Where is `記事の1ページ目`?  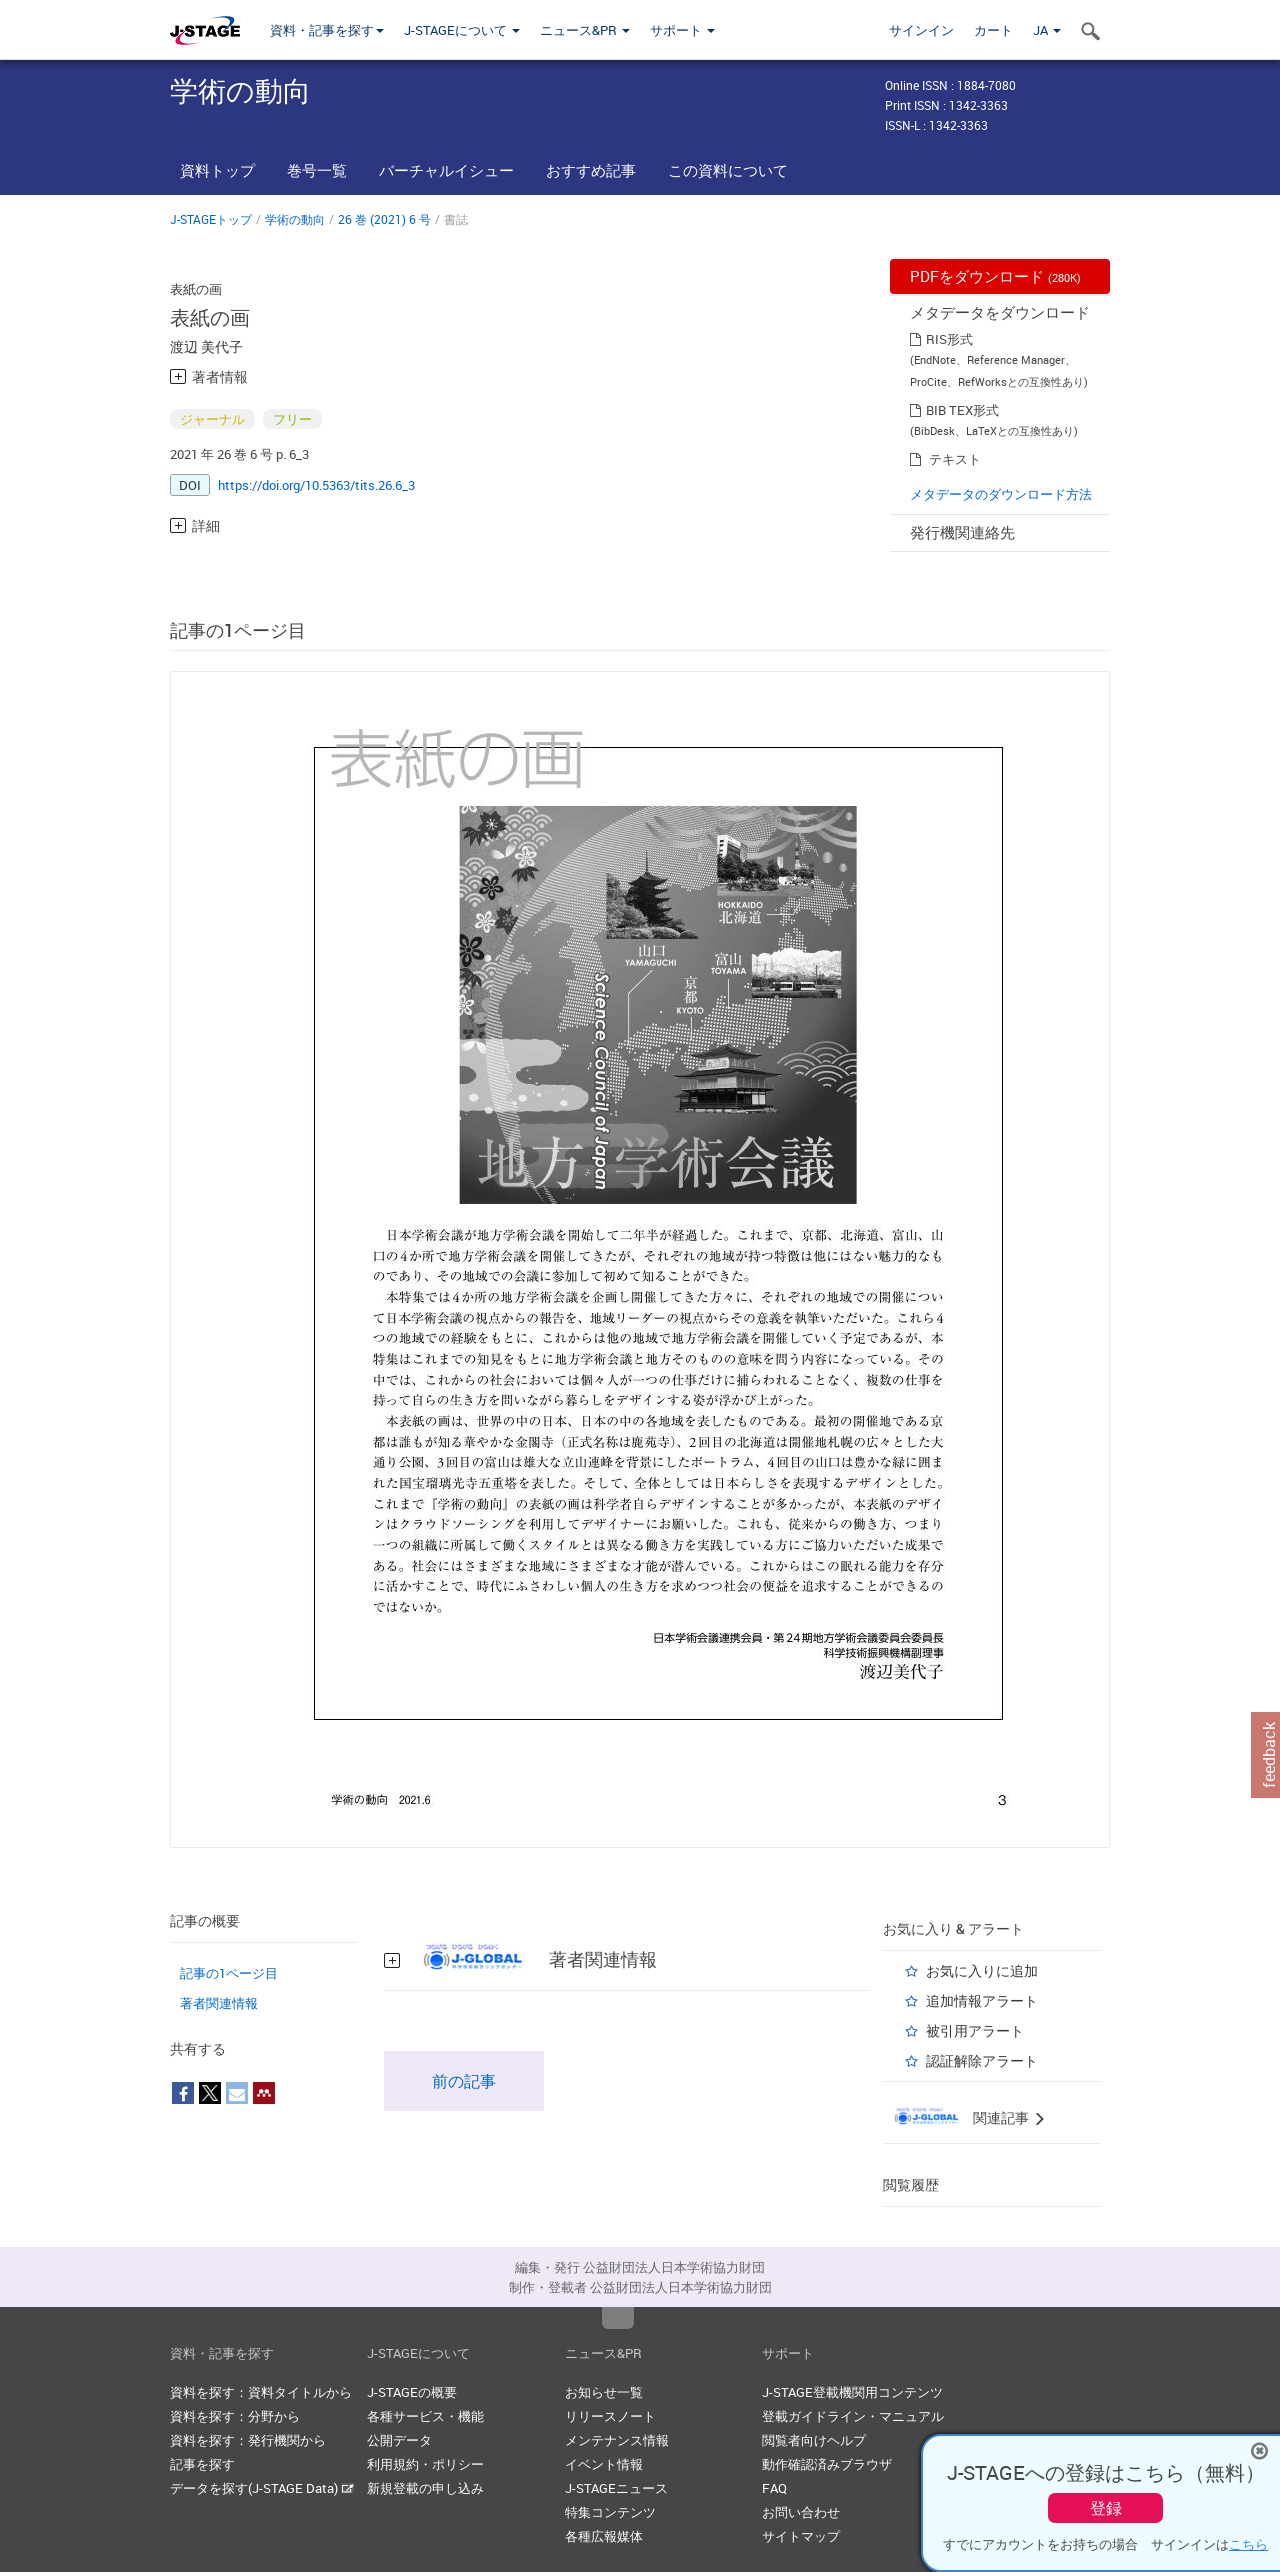 記事の1ページ目 is located at coordinates (229, 1973).